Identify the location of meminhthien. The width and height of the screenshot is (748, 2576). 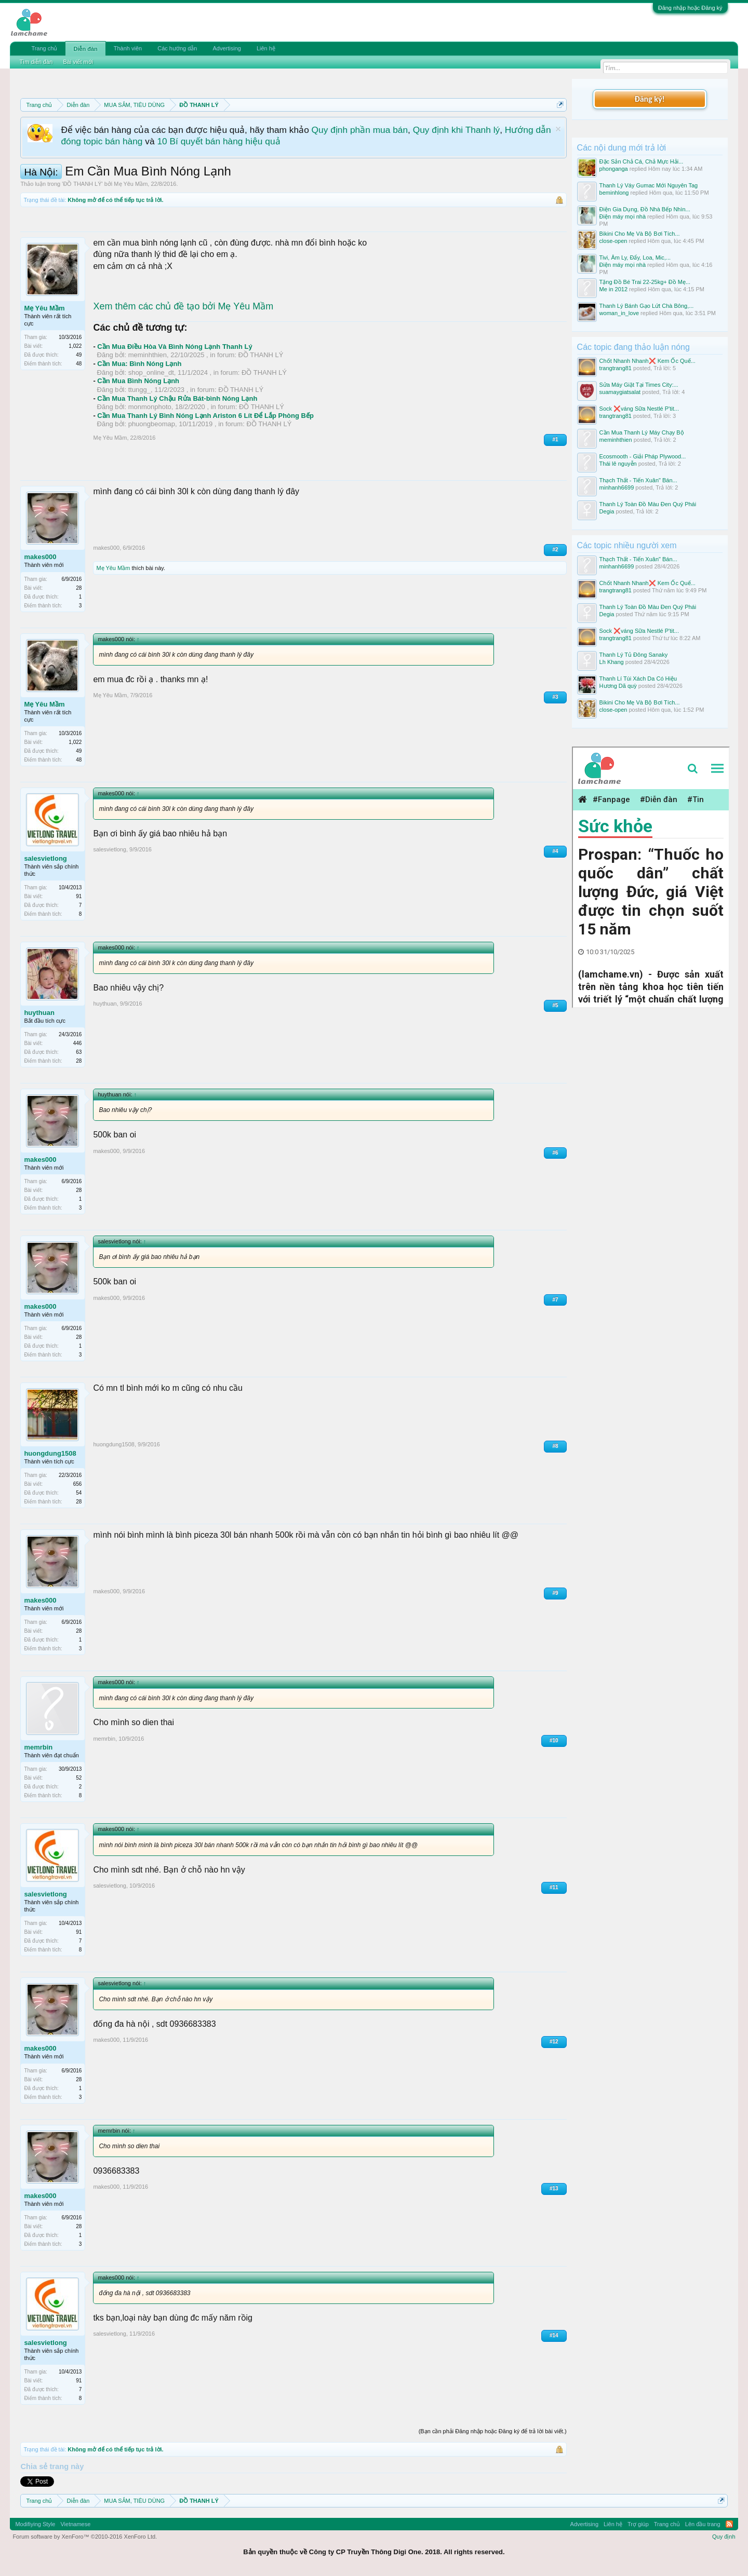
(147, 355).